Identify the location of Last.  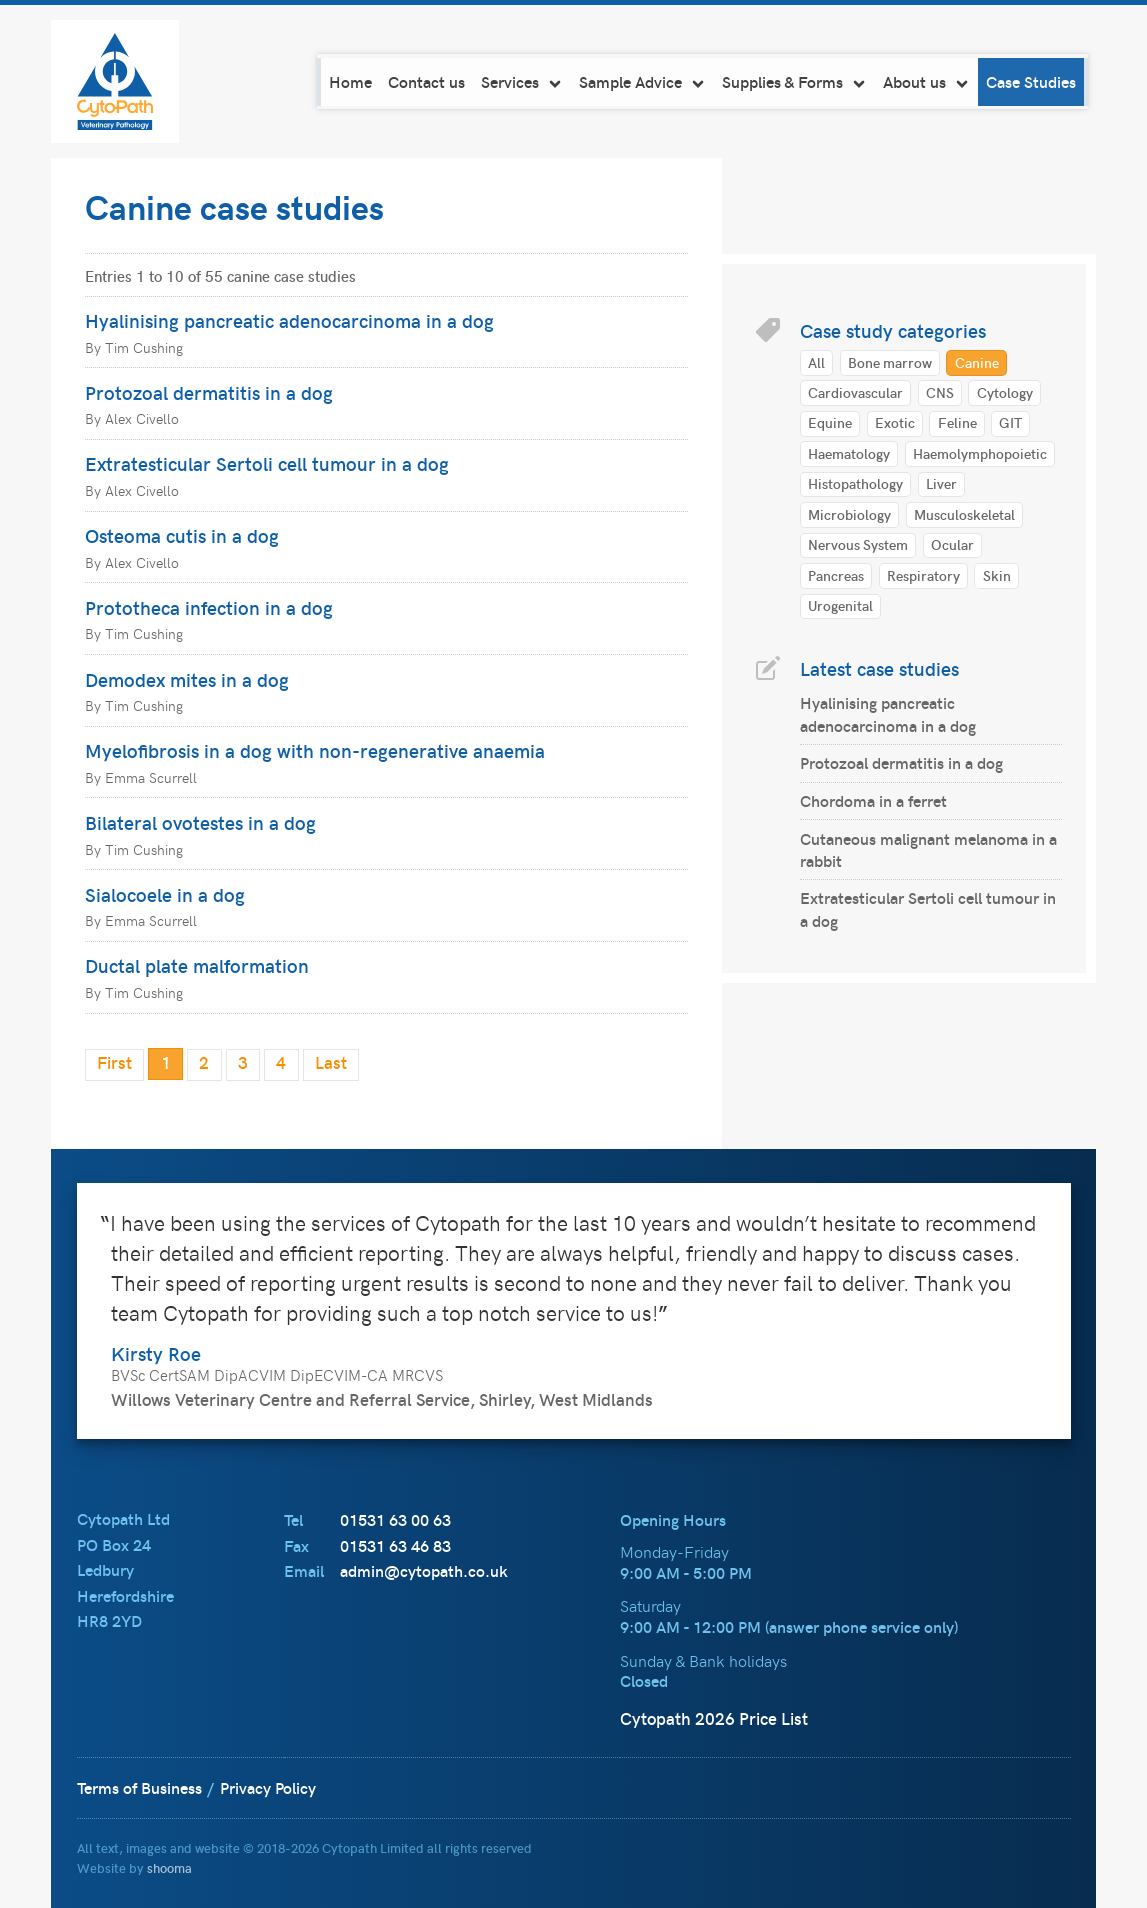
(331, 1062).